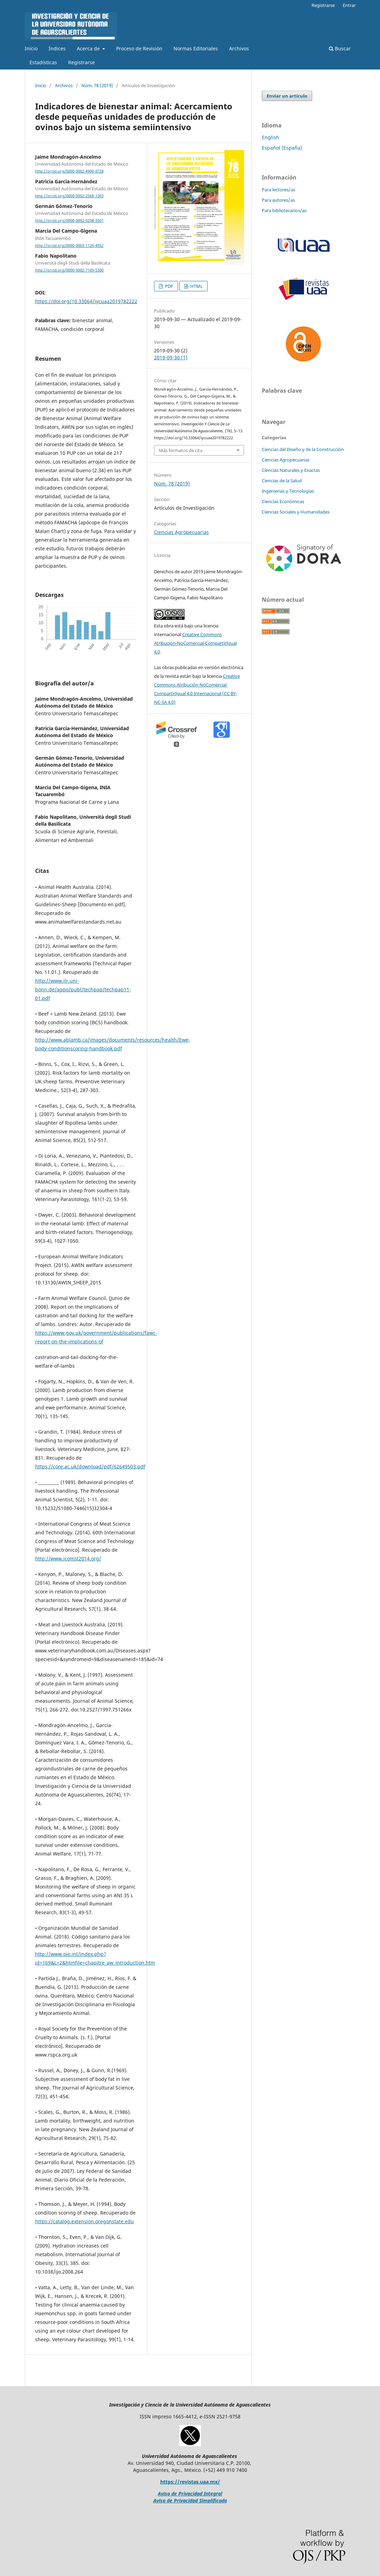 The image size is (380, 2576). Describe the element at coordinates (340, 48) in the screenshot. I see `Buscar` at that location.